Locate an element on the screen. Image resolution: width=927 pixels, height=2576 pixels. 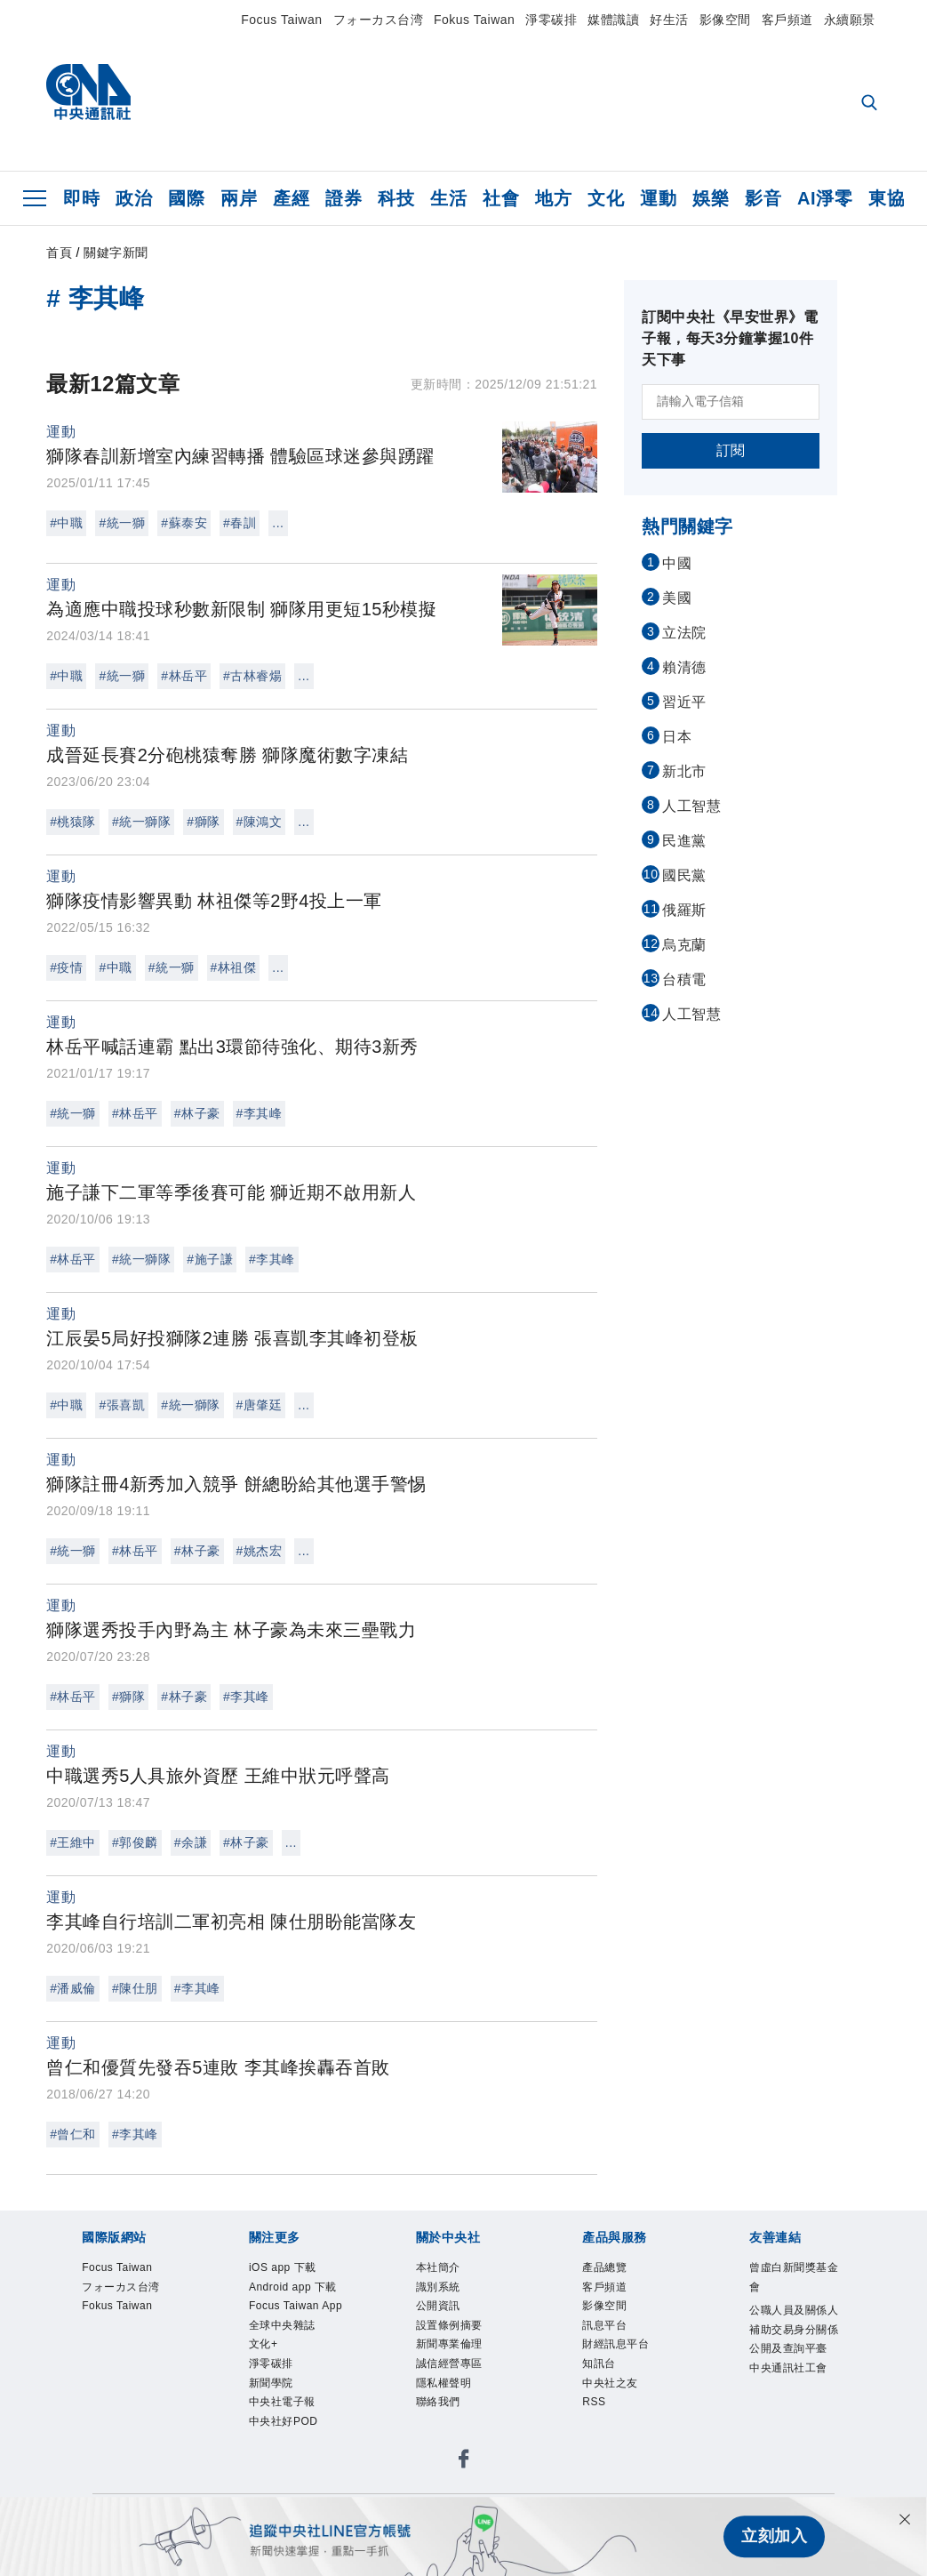
中央社好POD is located at coordinates (289, 2484).